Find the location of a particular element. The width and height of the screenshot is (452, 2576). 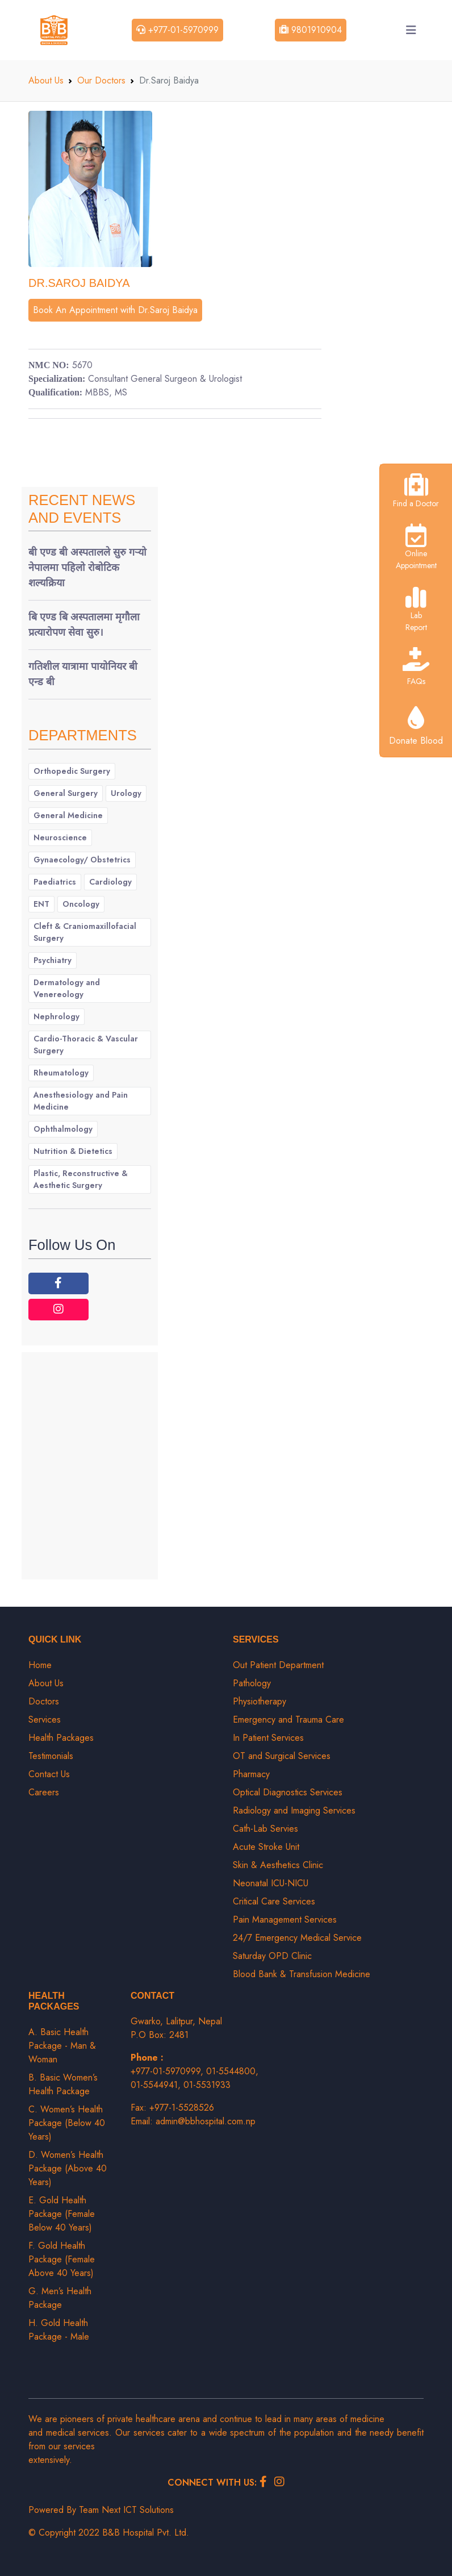

B. Basic Women’s Health Package is located at coordinates (63, 2084).